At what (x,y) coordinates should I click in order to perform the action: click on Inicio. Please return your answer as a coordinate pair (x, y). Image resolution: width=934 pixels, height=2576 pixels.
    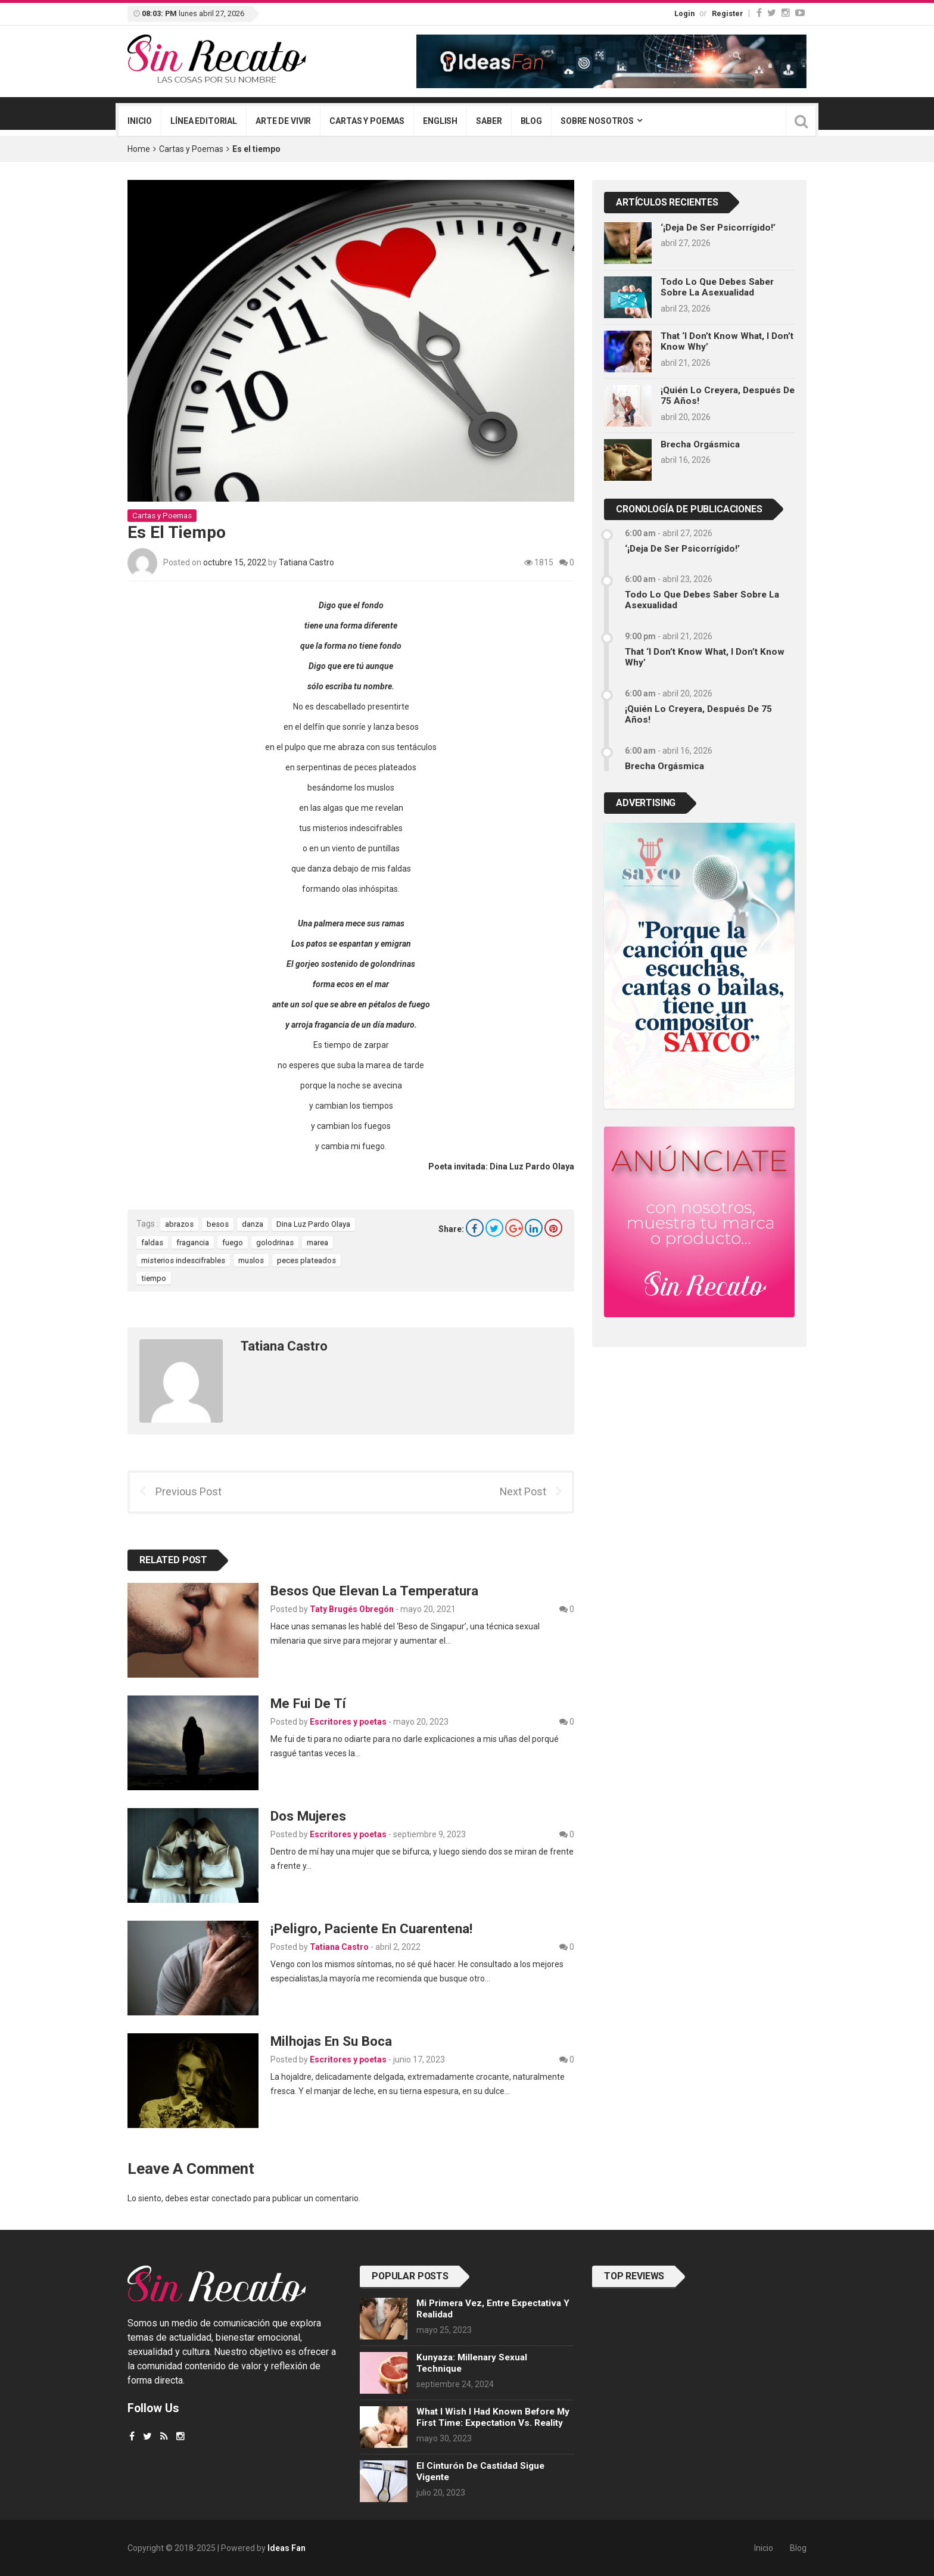
    Looking at the image, I should click on (139, 121).